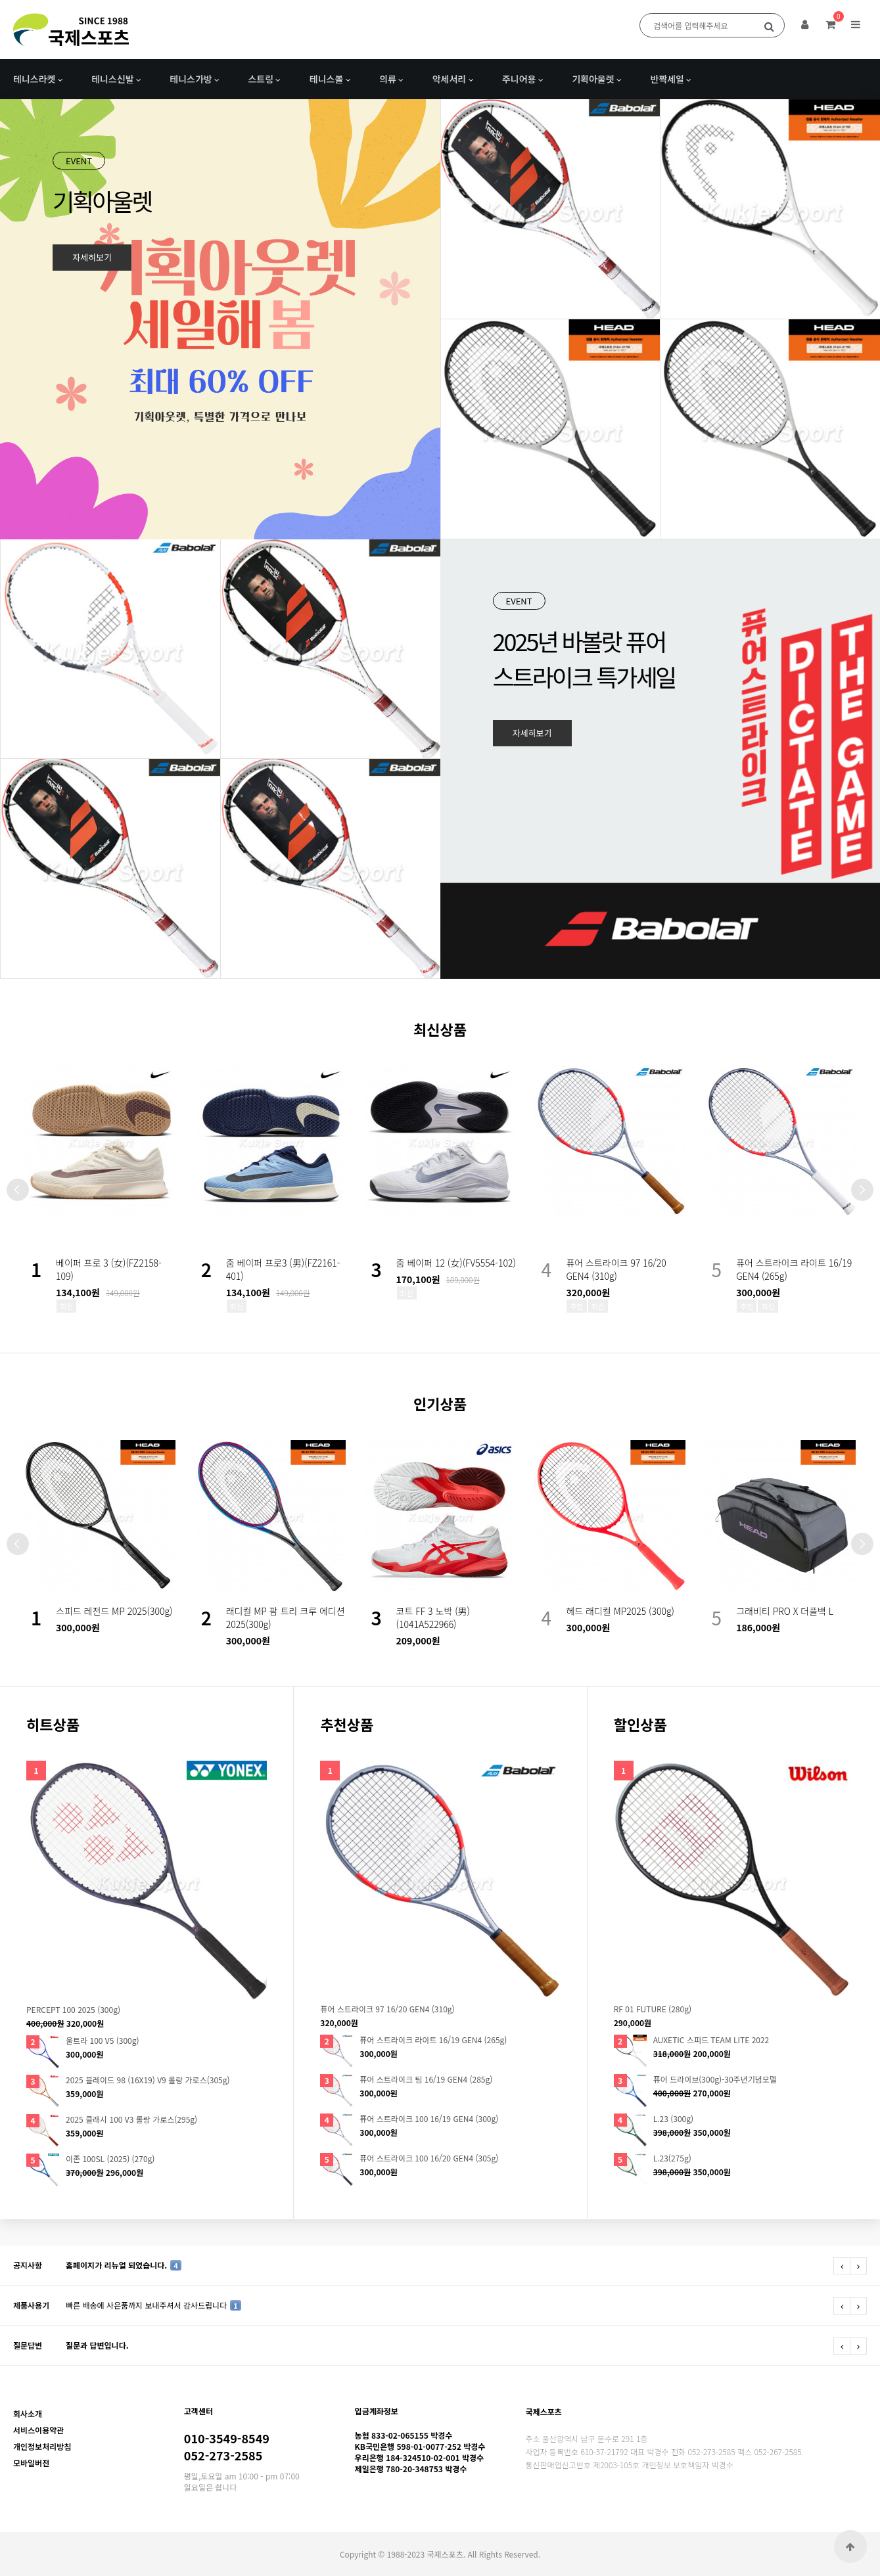 The width and height of the screenshot is (880, 2576). I want to click on 자세히보기, so click(92, 257).